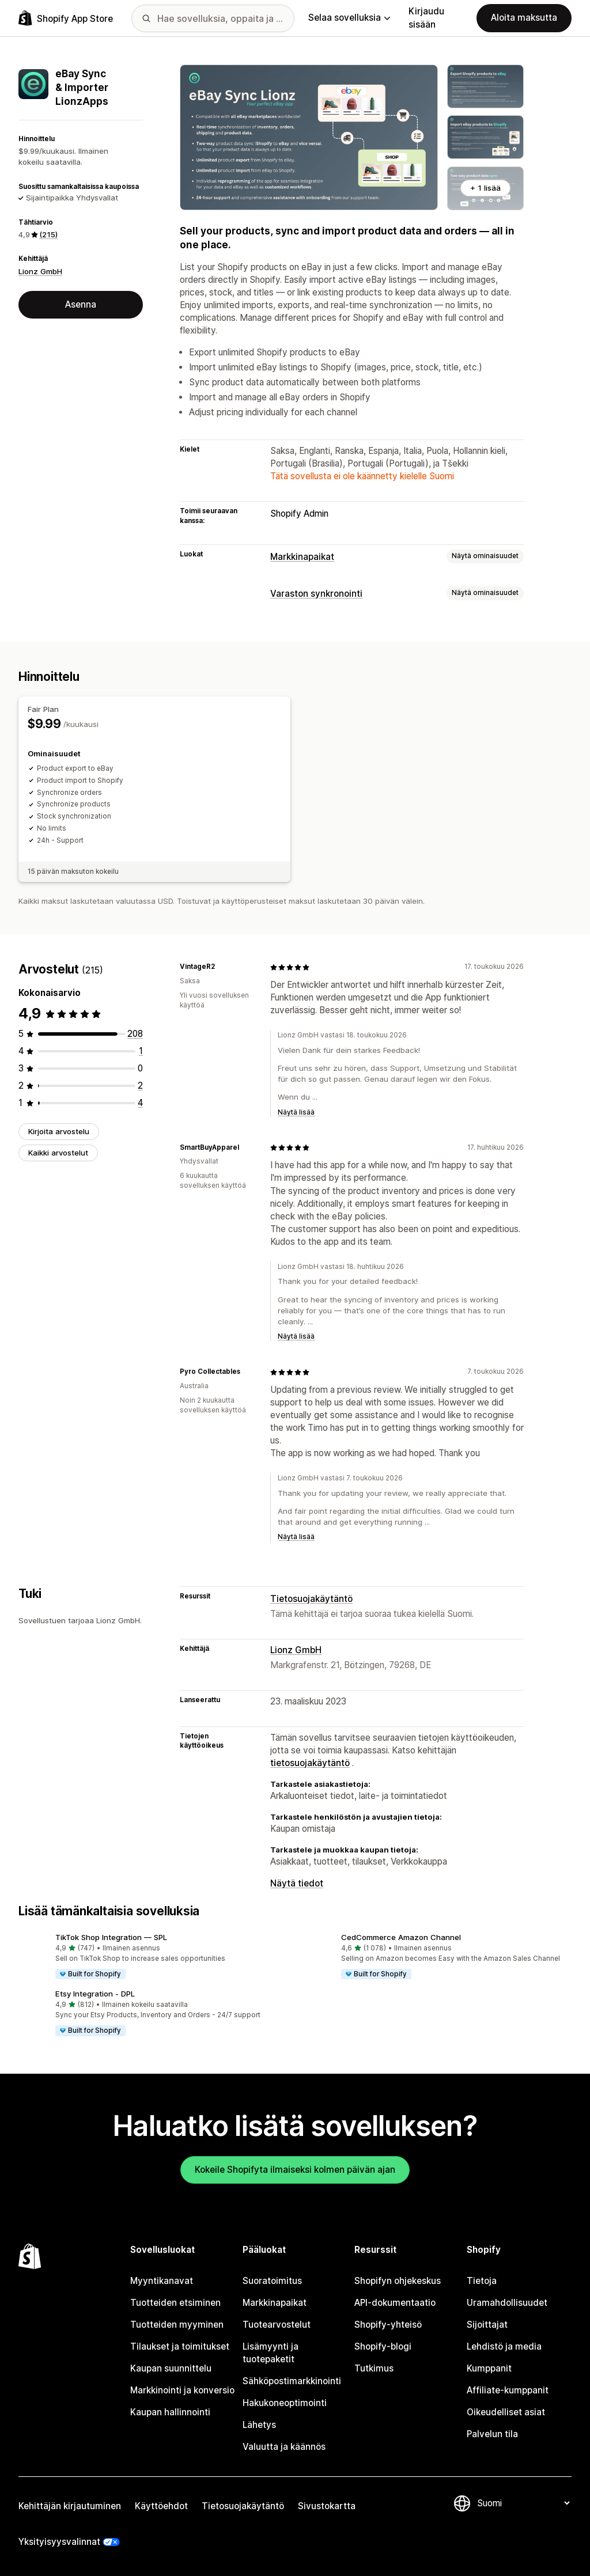  I want to click on Suoratoimitus, so click(272, 2280).